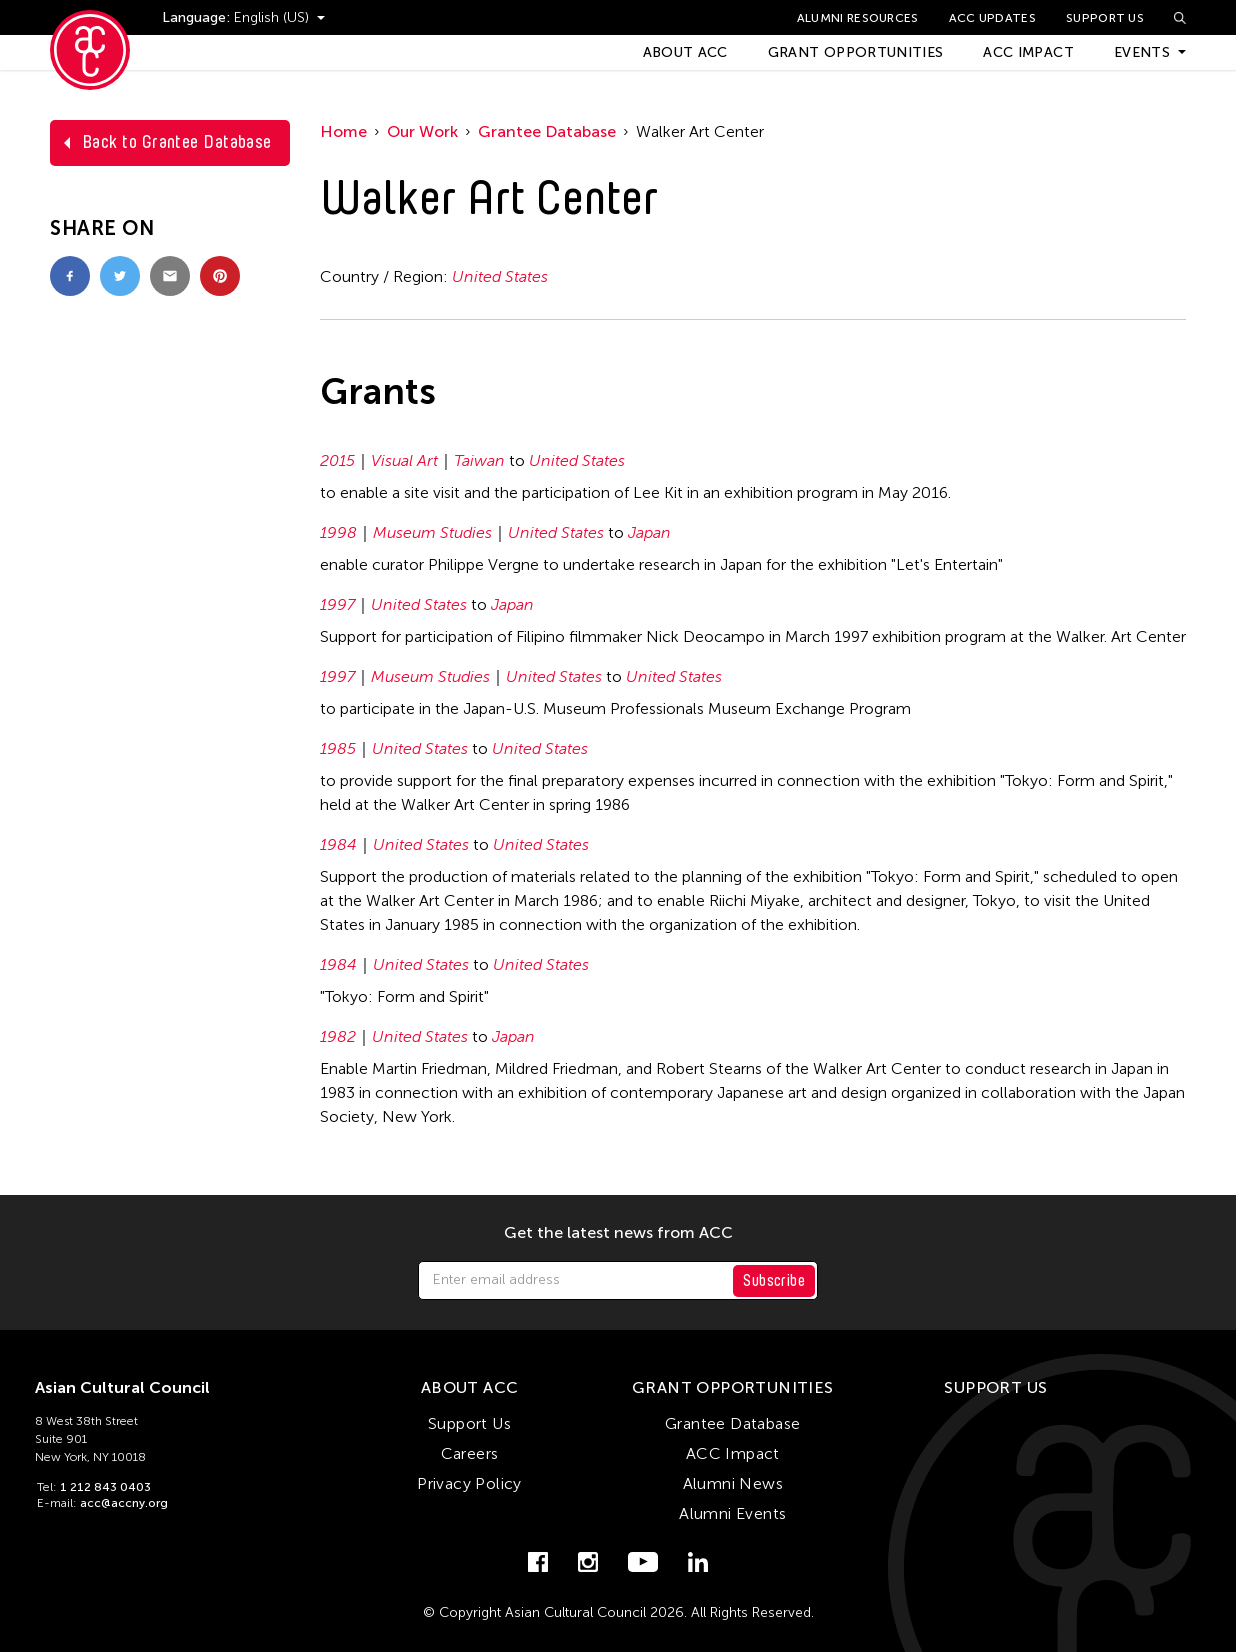 Image resolution: width=1236 pixels, height=1652 pixels. What do you see at coordinates (1105, 18) in the screenshot?
I see `Support Us` at bounding box center [1105, 18].